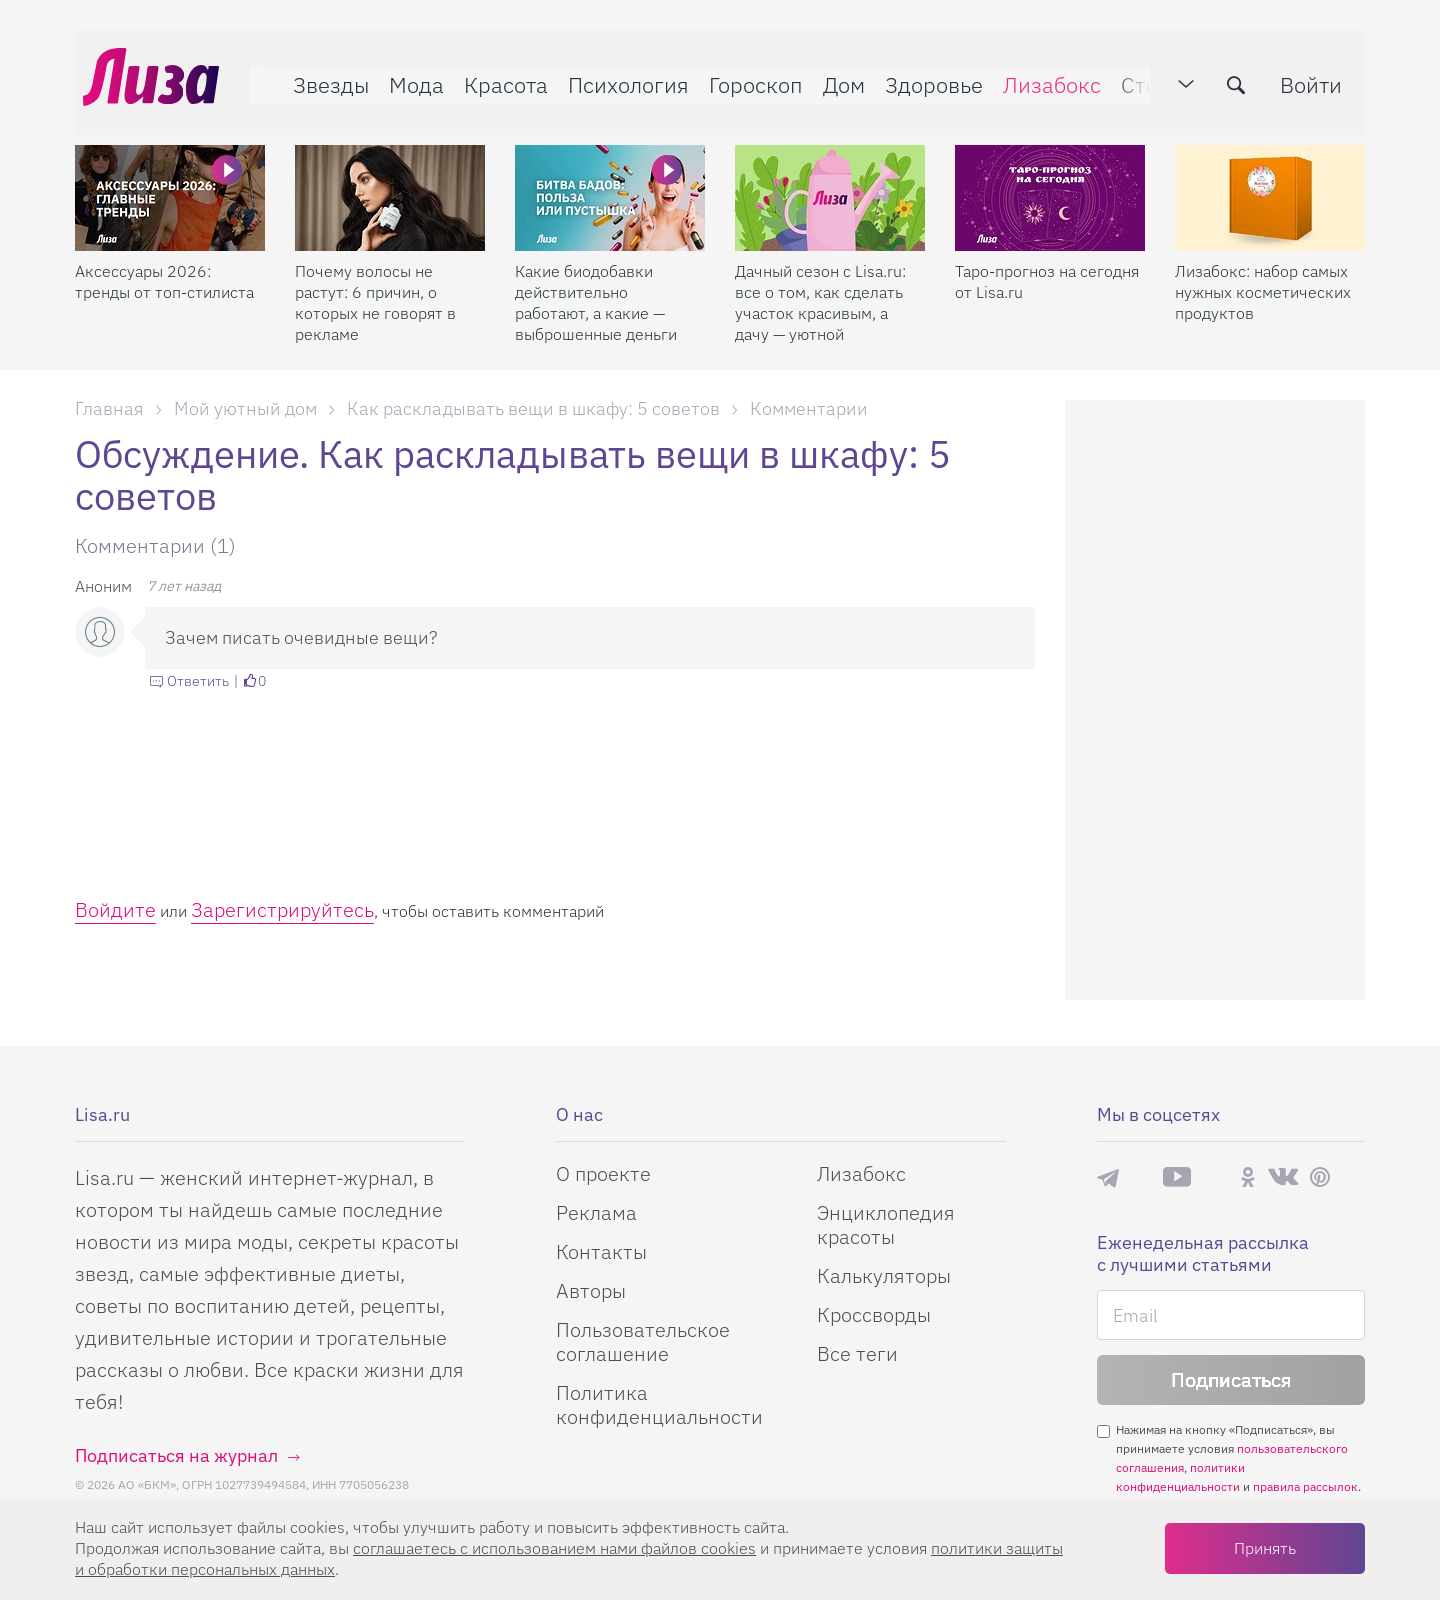 The image size is (1440, 1600). I want to click on Реклама, so click(596, 1212).